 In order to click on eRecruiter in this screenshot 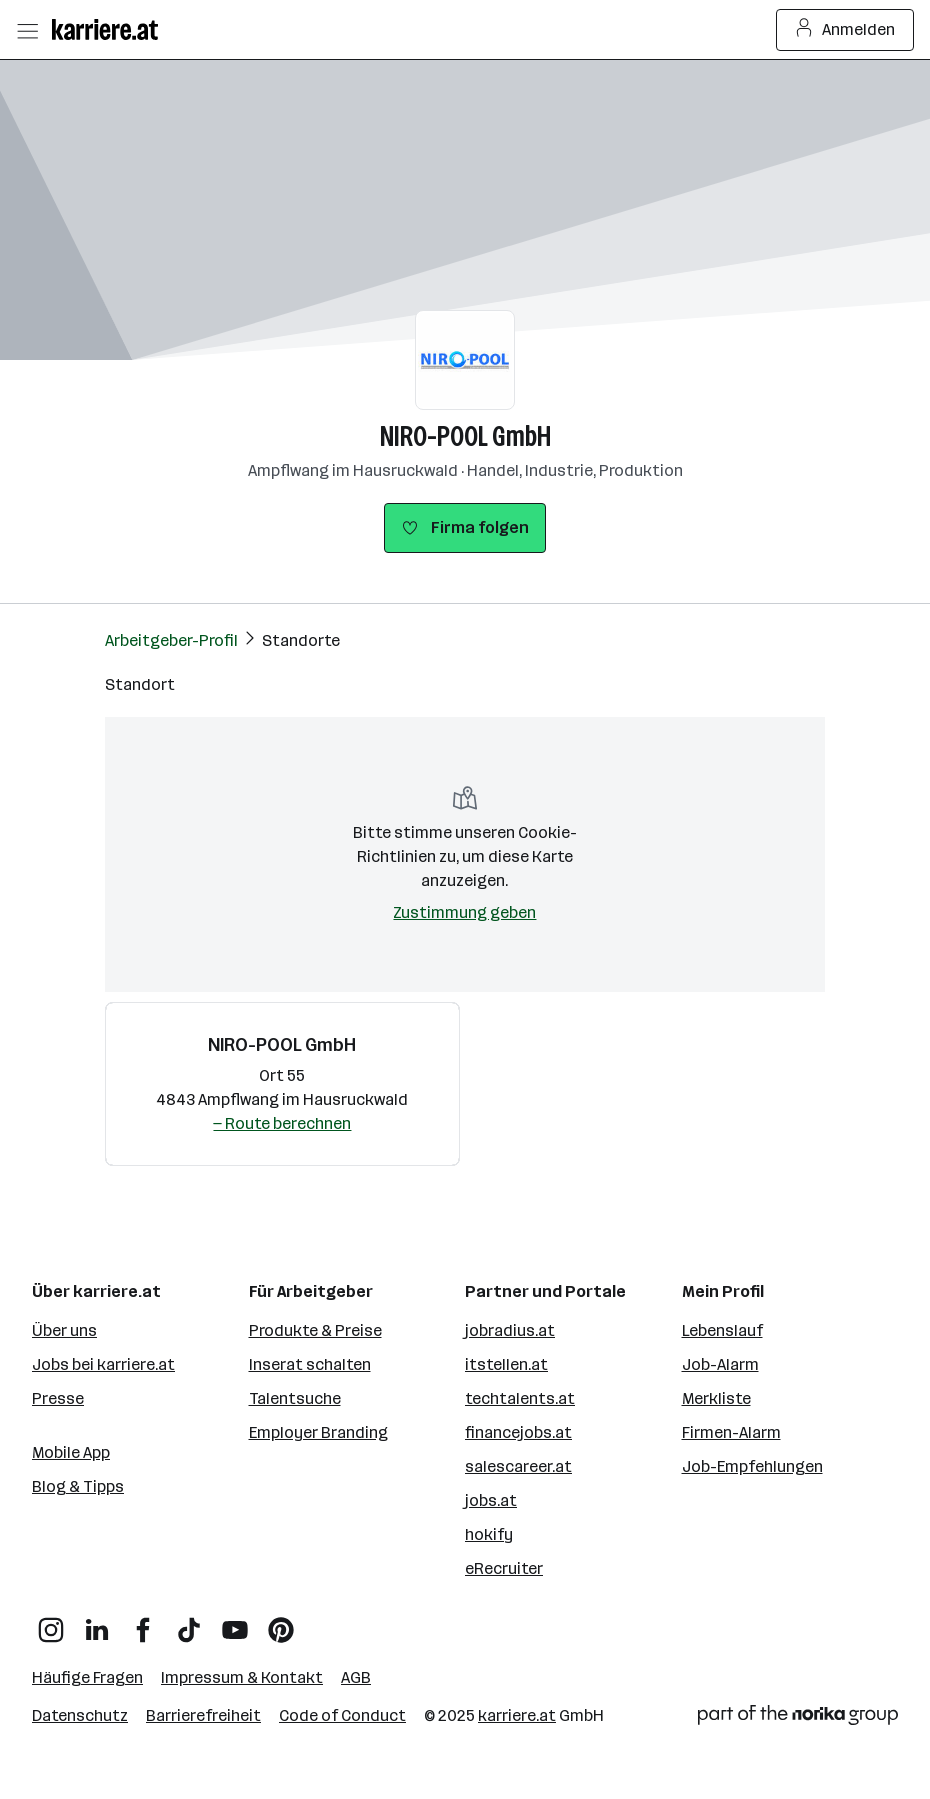, I will do `click(504, 1568)`.